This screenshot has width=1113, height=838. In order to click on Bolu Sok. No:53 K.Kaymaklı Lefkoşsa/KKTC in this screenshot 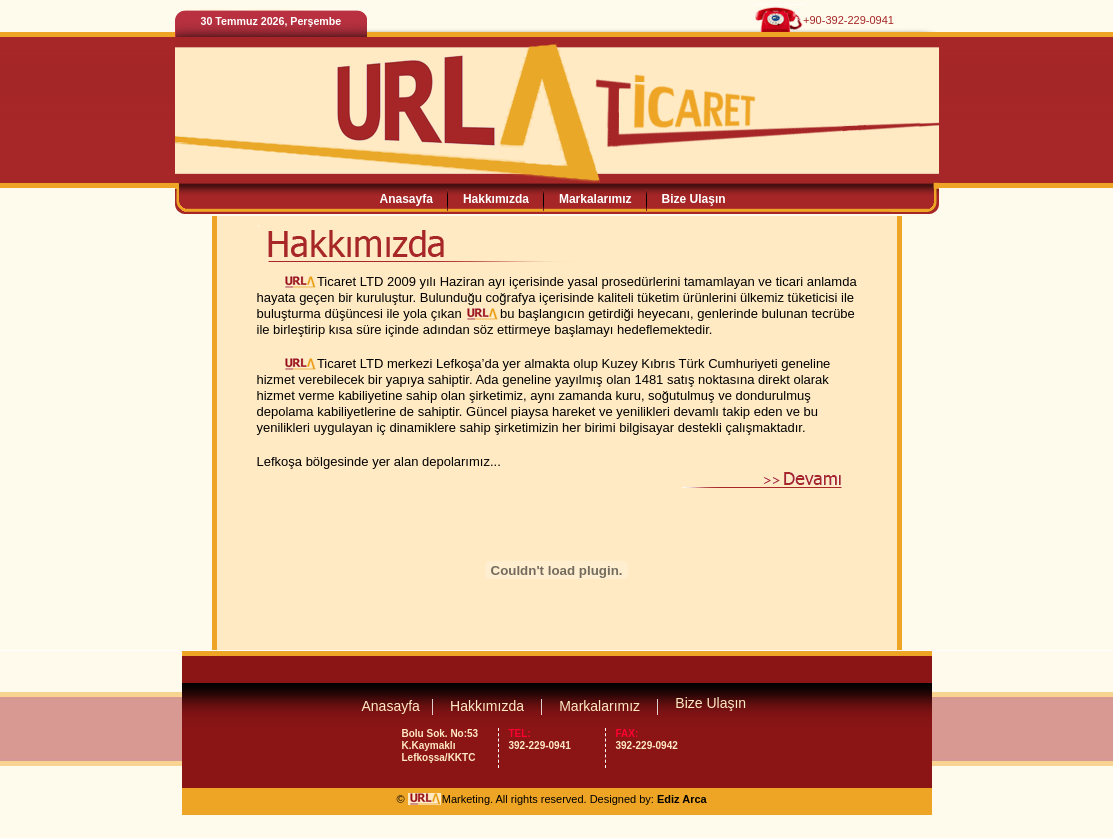, I will do `click(440, 745)`.